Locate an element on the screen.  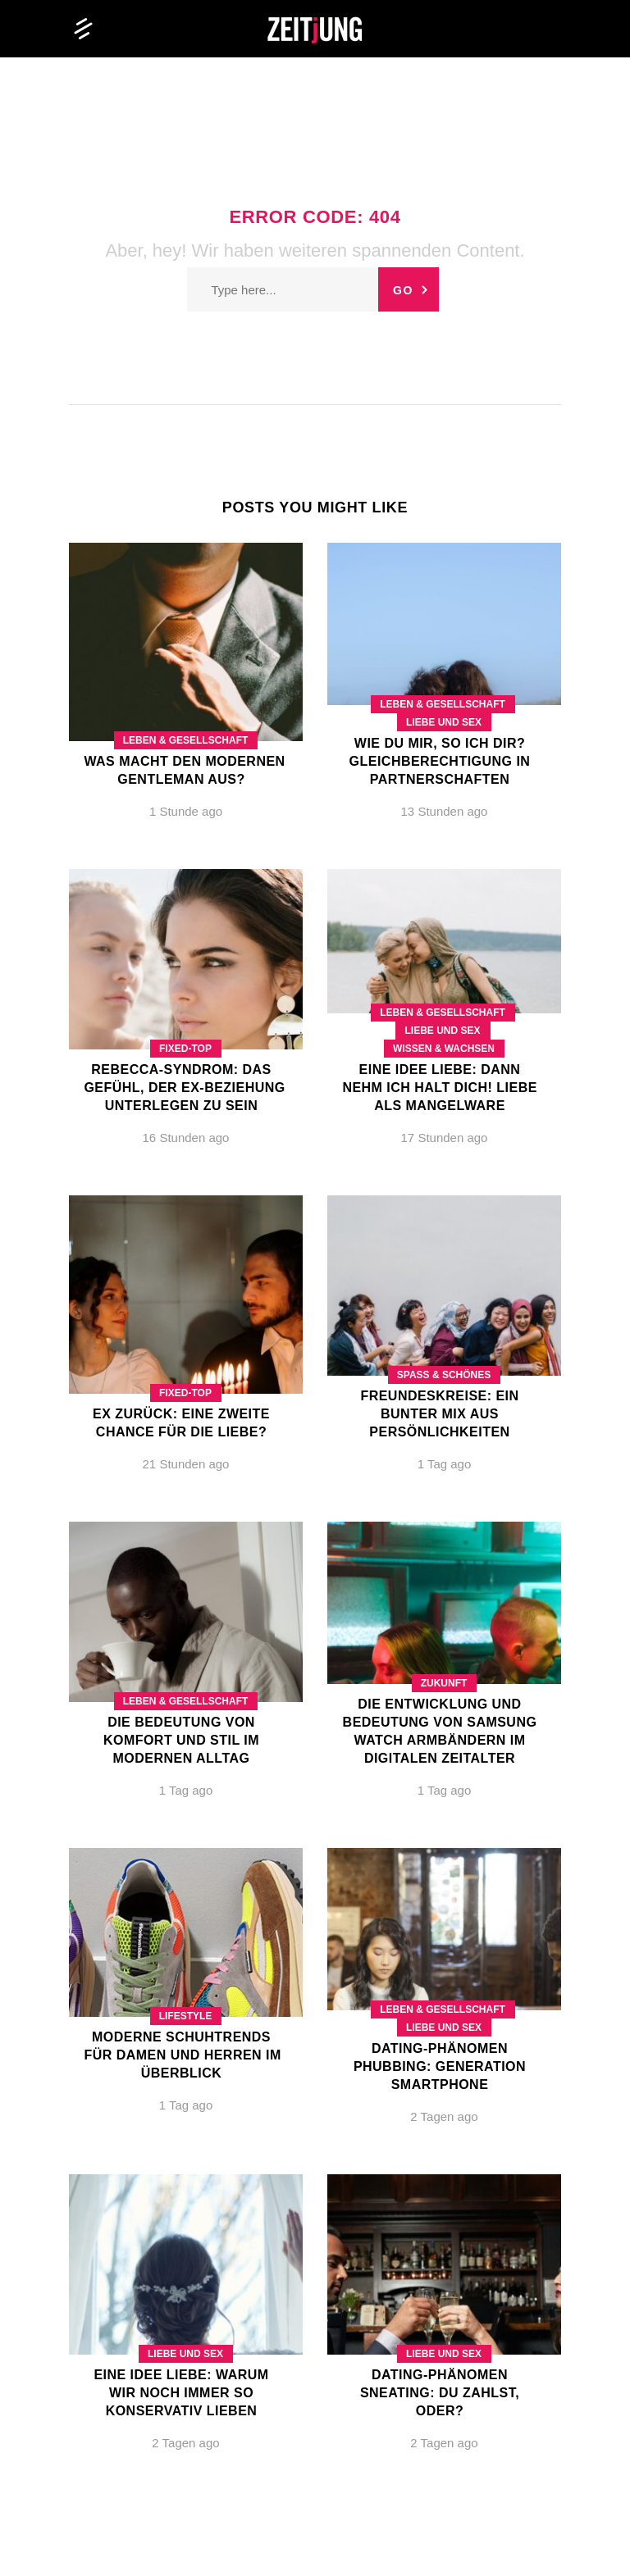
13 Stunden ago is located at coordinates (444, 811).